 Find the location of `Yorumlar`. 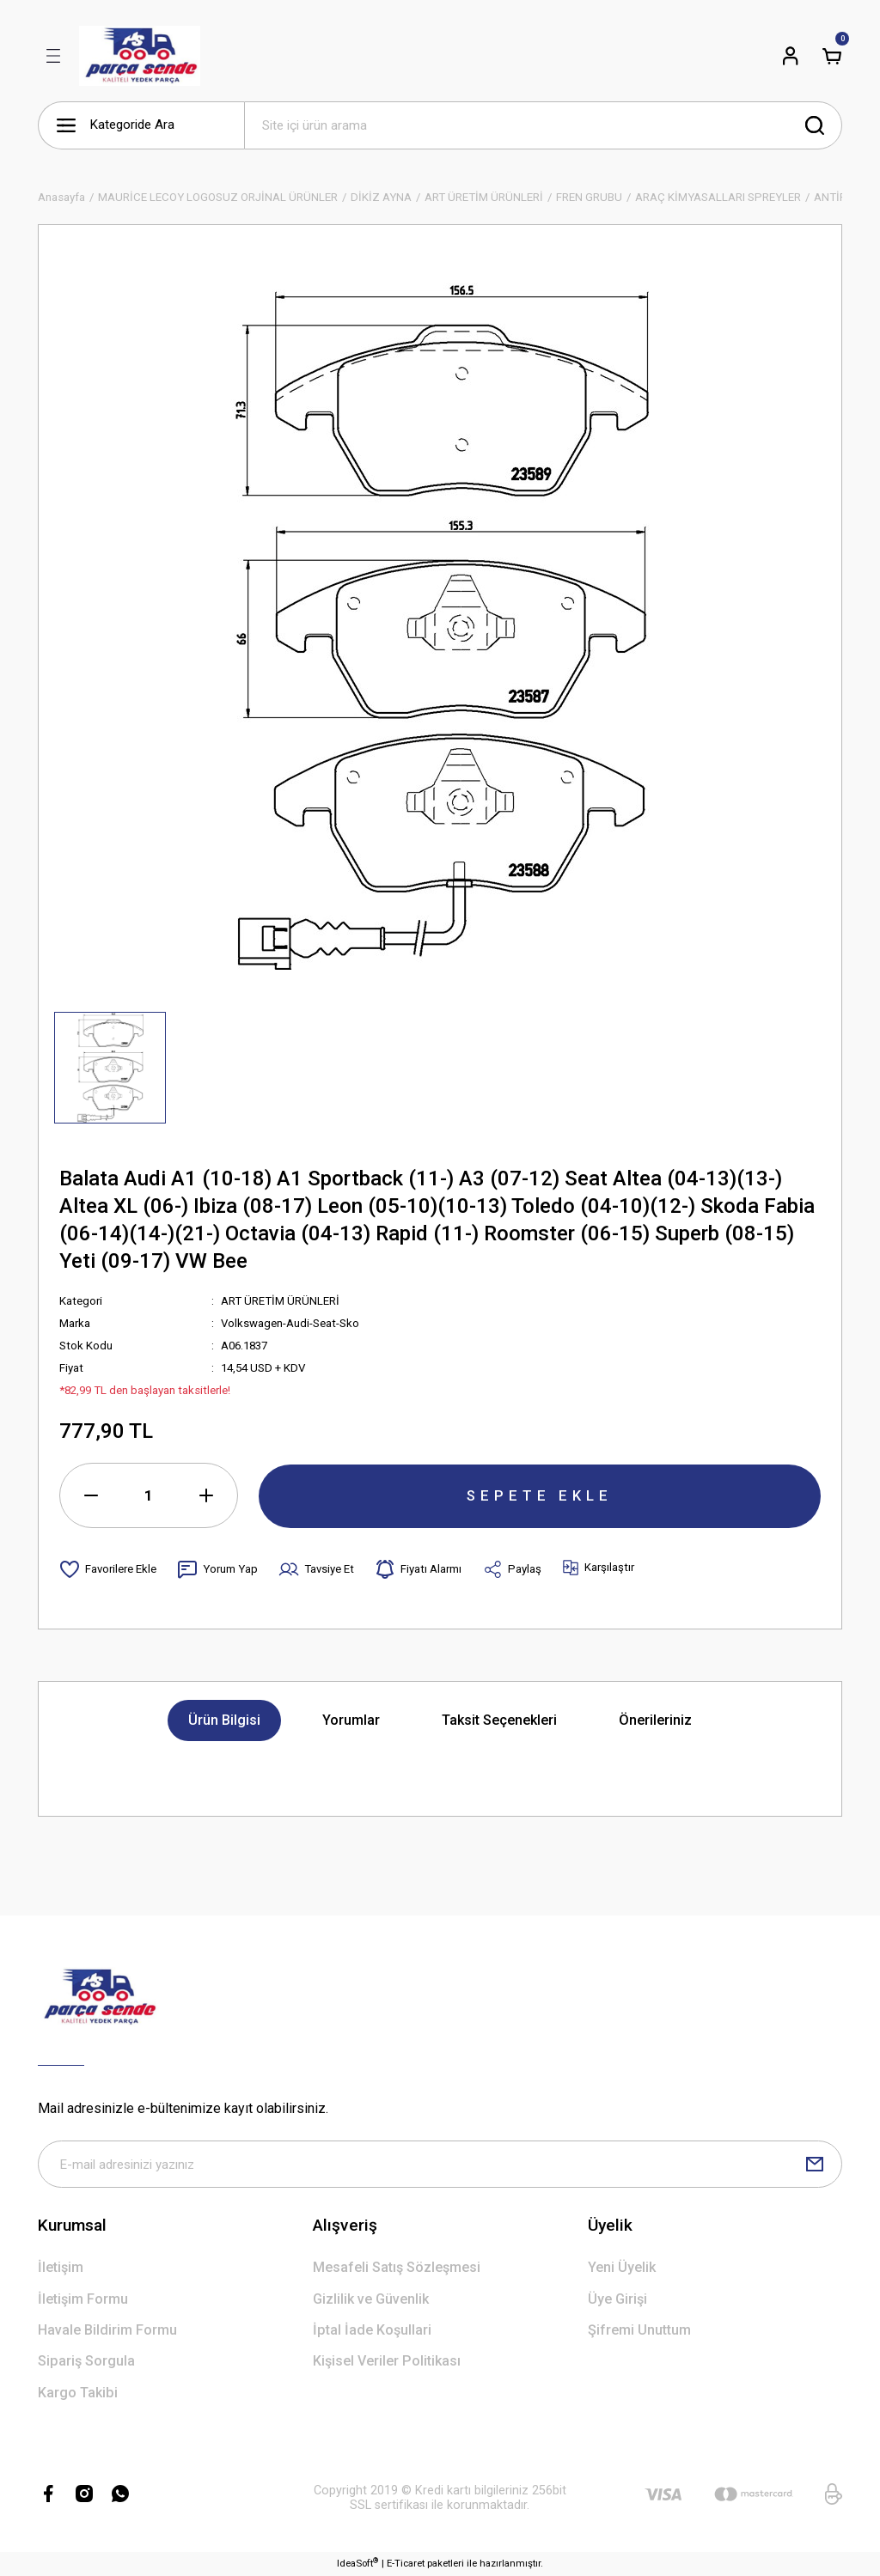

Yorumlar is located at coordinates (351, 1720).